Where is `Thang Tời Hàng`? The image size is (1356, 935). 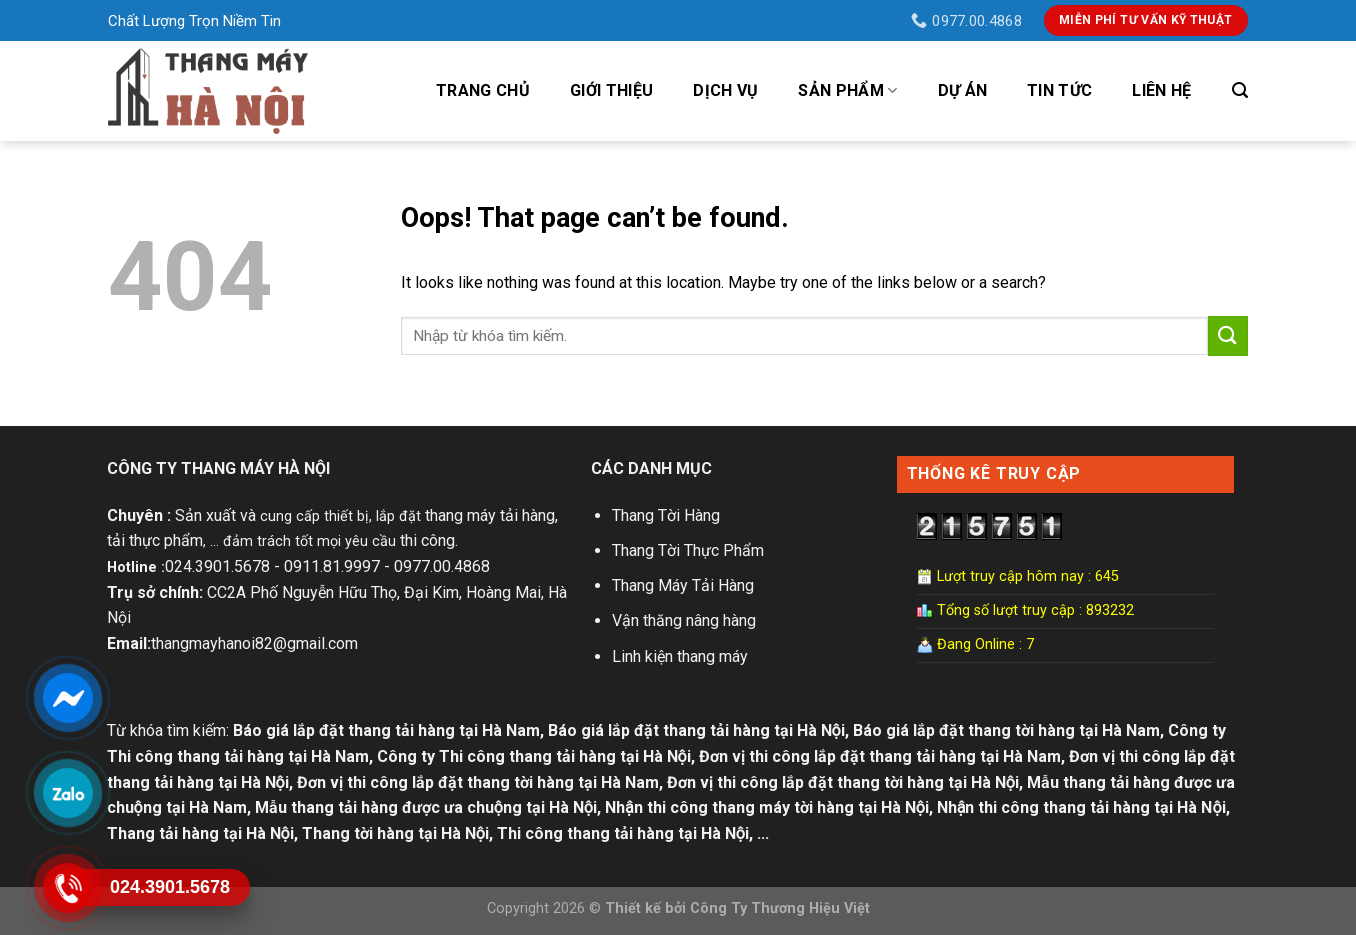 Thang Tời Hàng is located at coordinates (666, 515).